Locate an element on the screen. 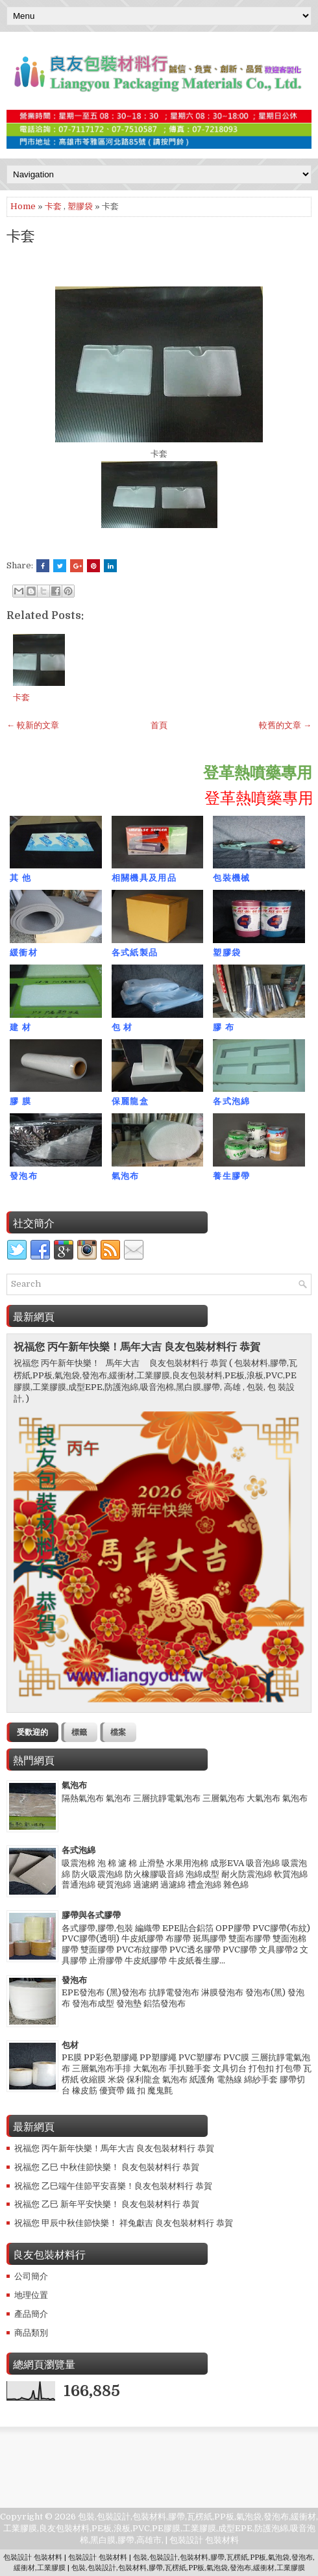 The width and height of the screenshot is (318, 2576). 發泡布 is located at coordinates (74, 1980).